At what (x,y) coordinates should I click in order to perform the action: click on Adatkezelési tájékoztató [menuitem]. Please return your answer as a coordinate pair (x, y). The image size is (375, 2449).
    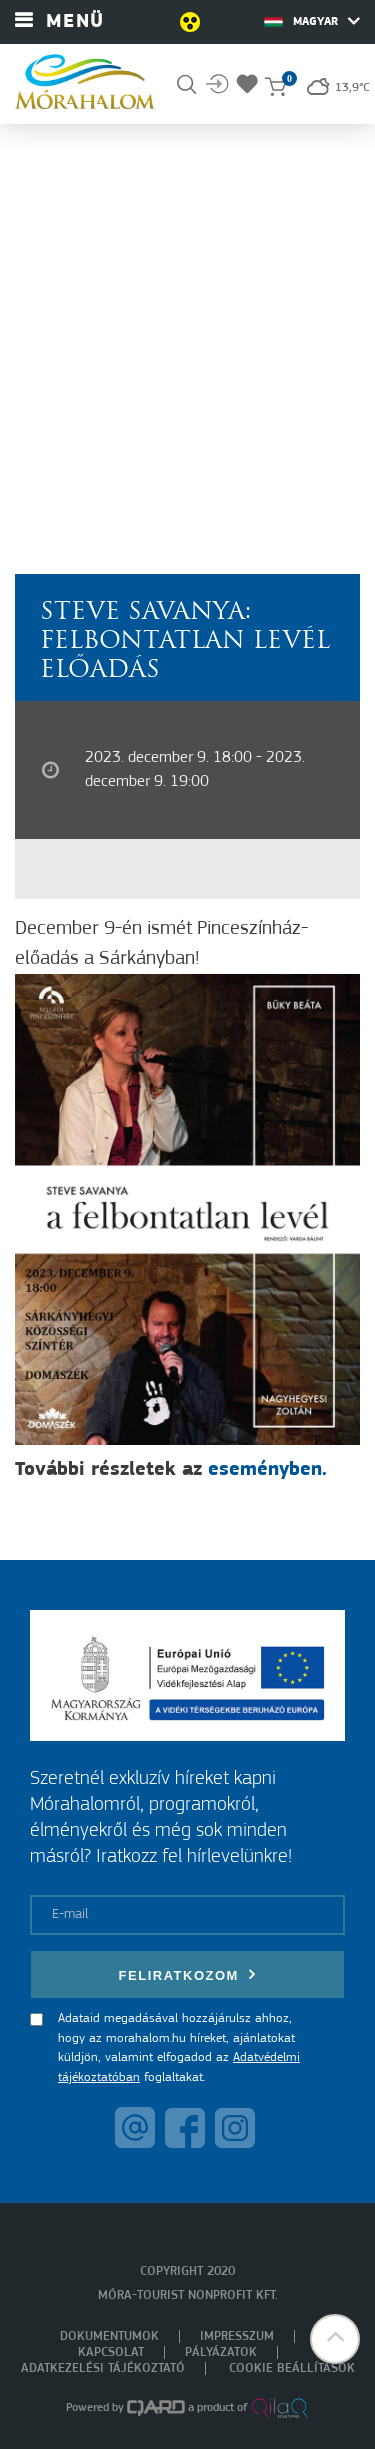
    Looking at the image, I should click on (103, 2368).